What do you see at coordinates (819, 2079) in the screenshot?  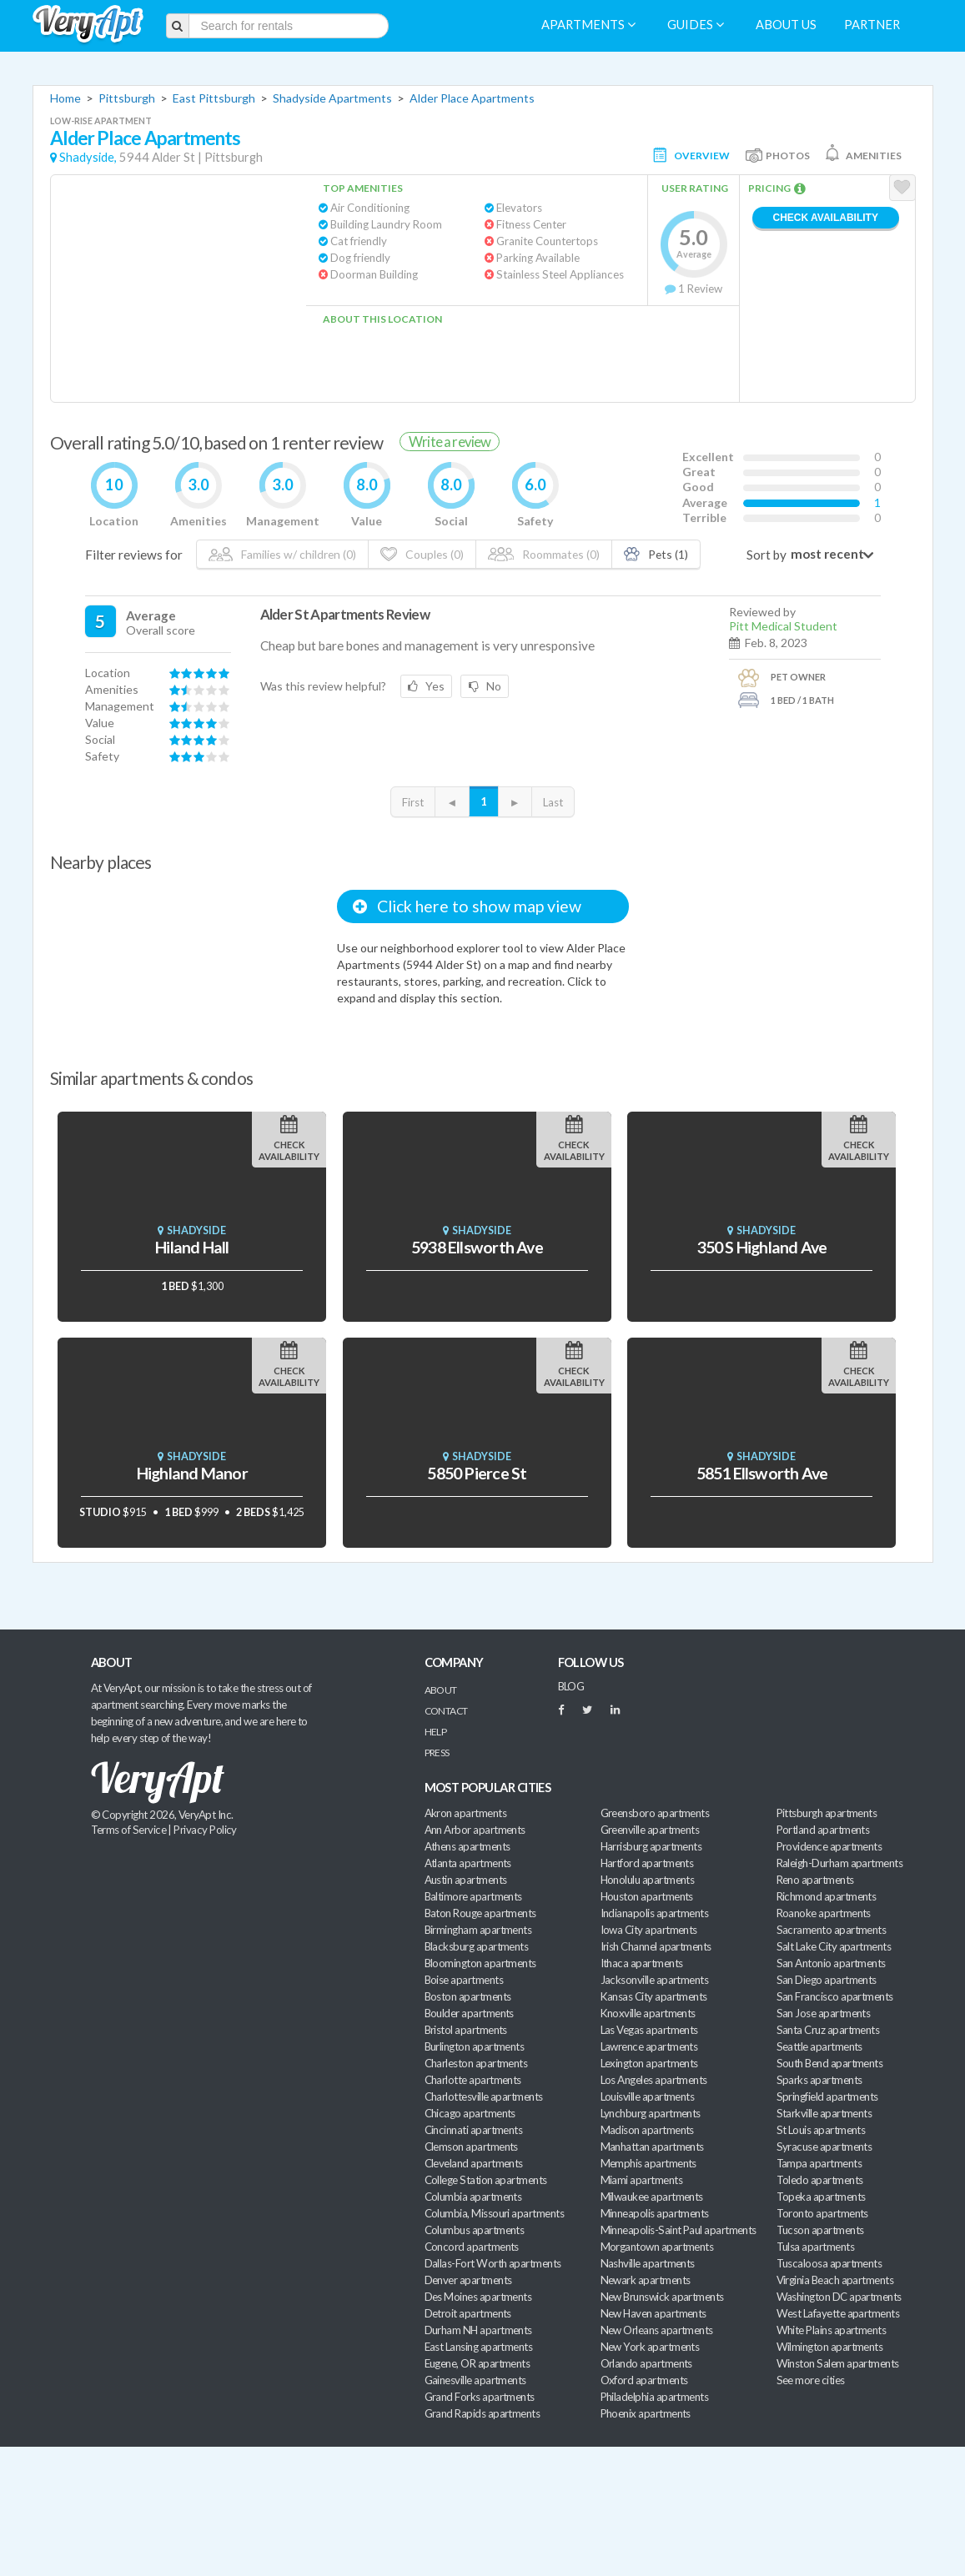 I see `Sparks apartments` at bounding box center [819, 2079].